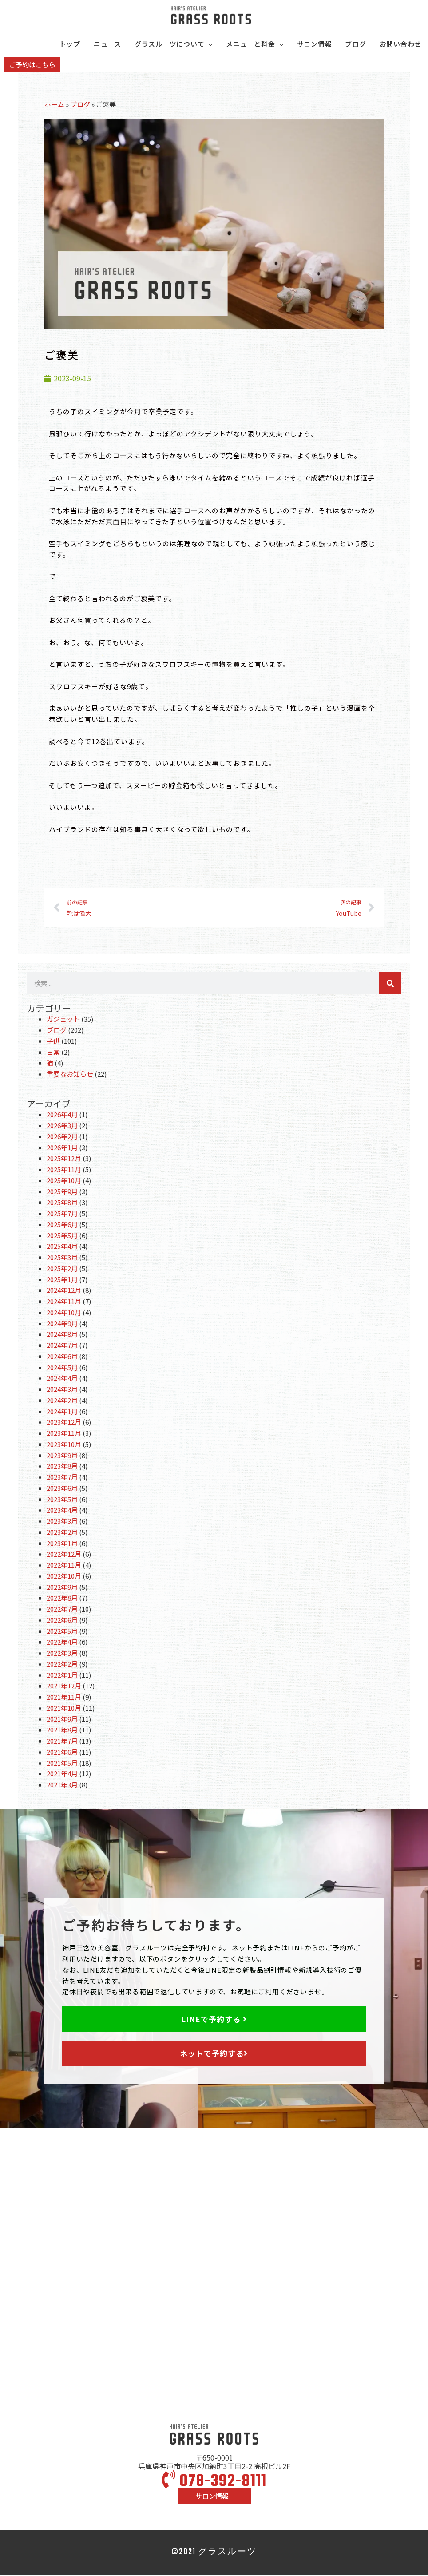 The width and height of the screenshot is (428, 2576). I want to click on 2024年5月, so click(62, 1368).